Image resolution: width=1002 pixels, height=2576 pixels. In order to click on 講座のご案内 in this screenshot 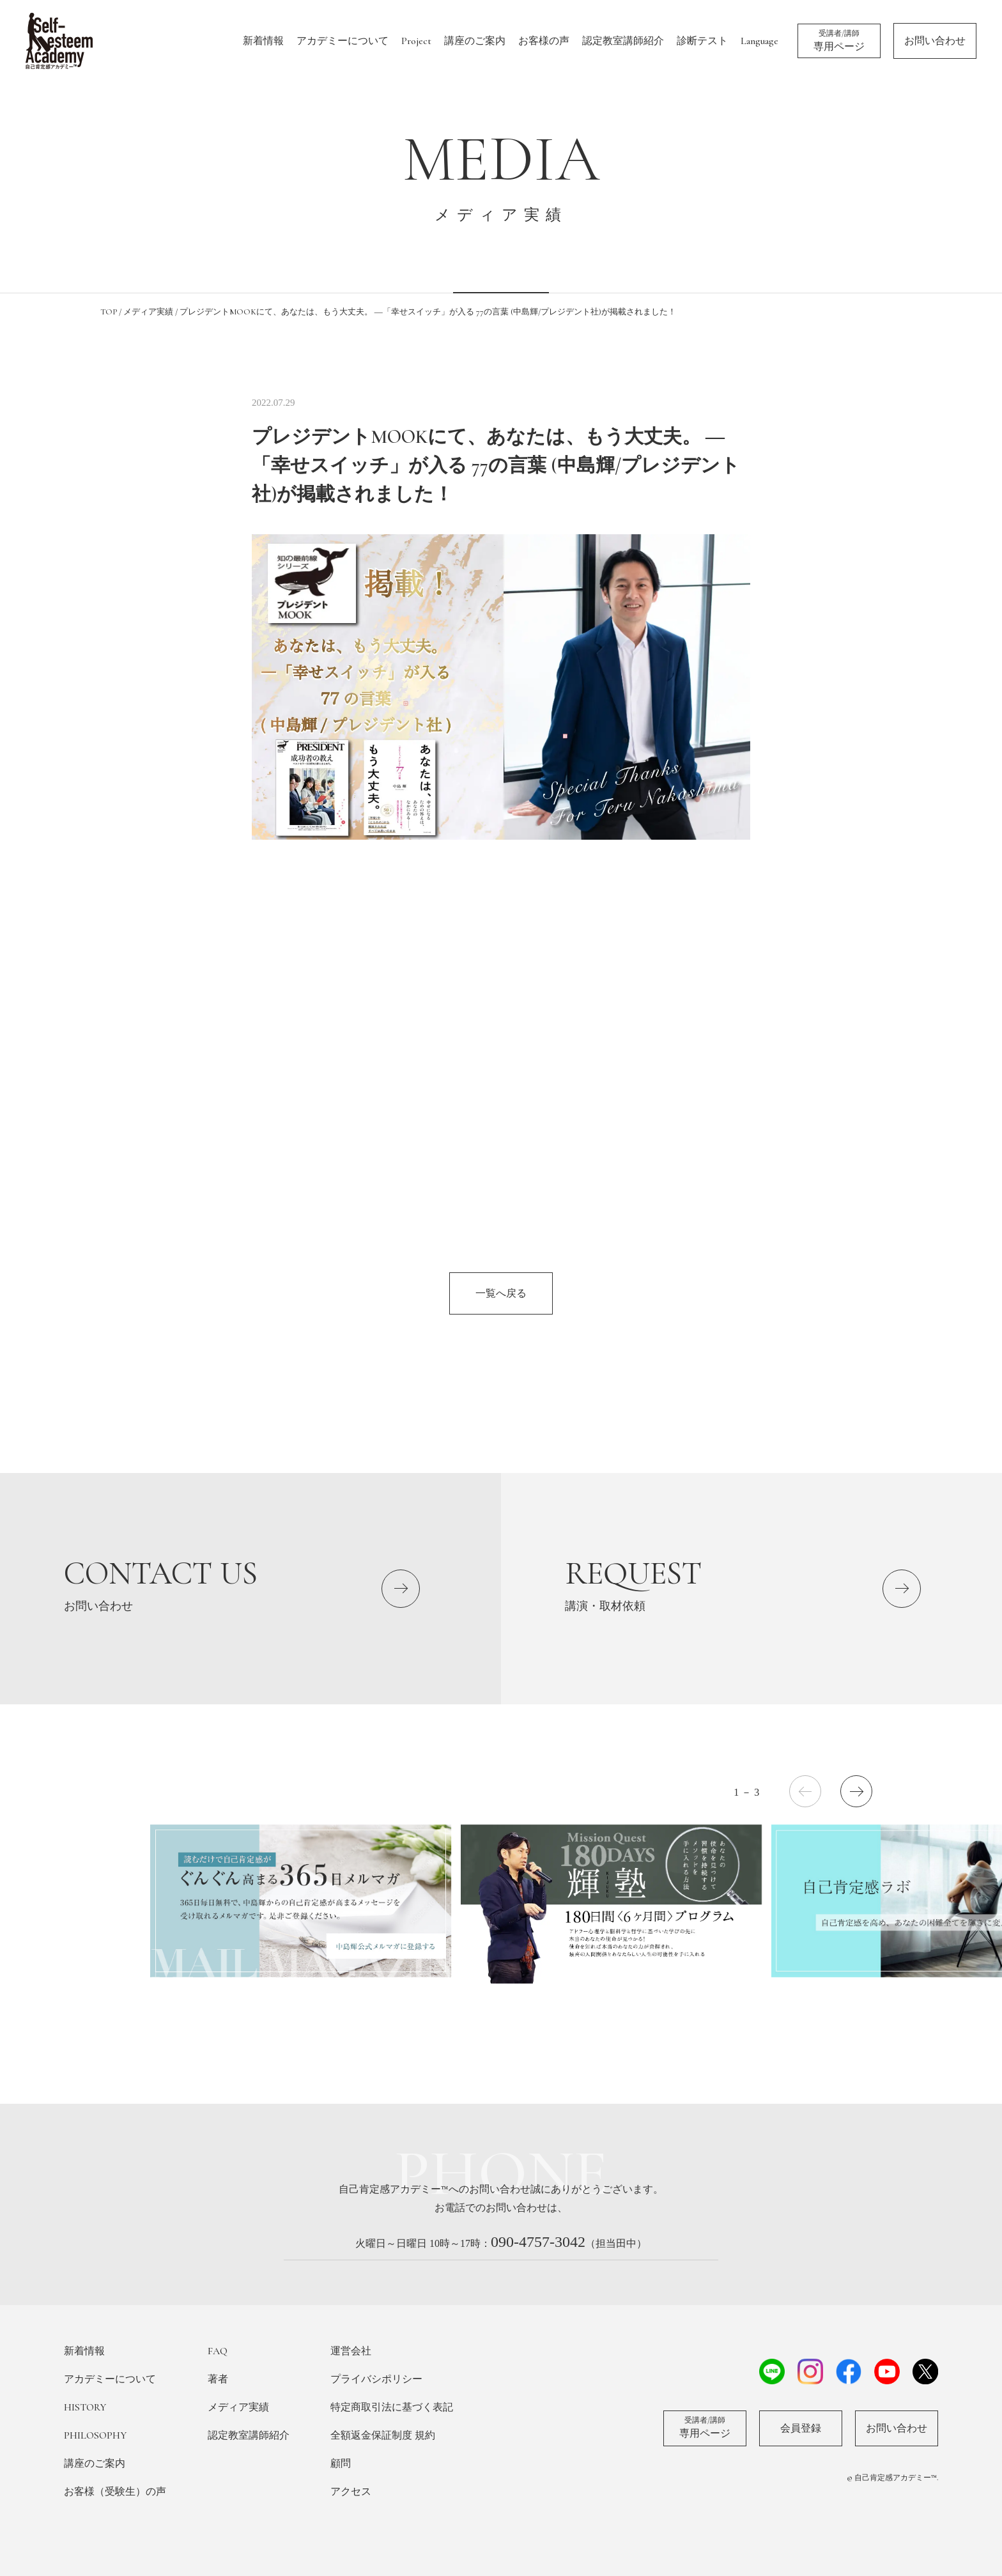, I will do `click(474, 41)`.